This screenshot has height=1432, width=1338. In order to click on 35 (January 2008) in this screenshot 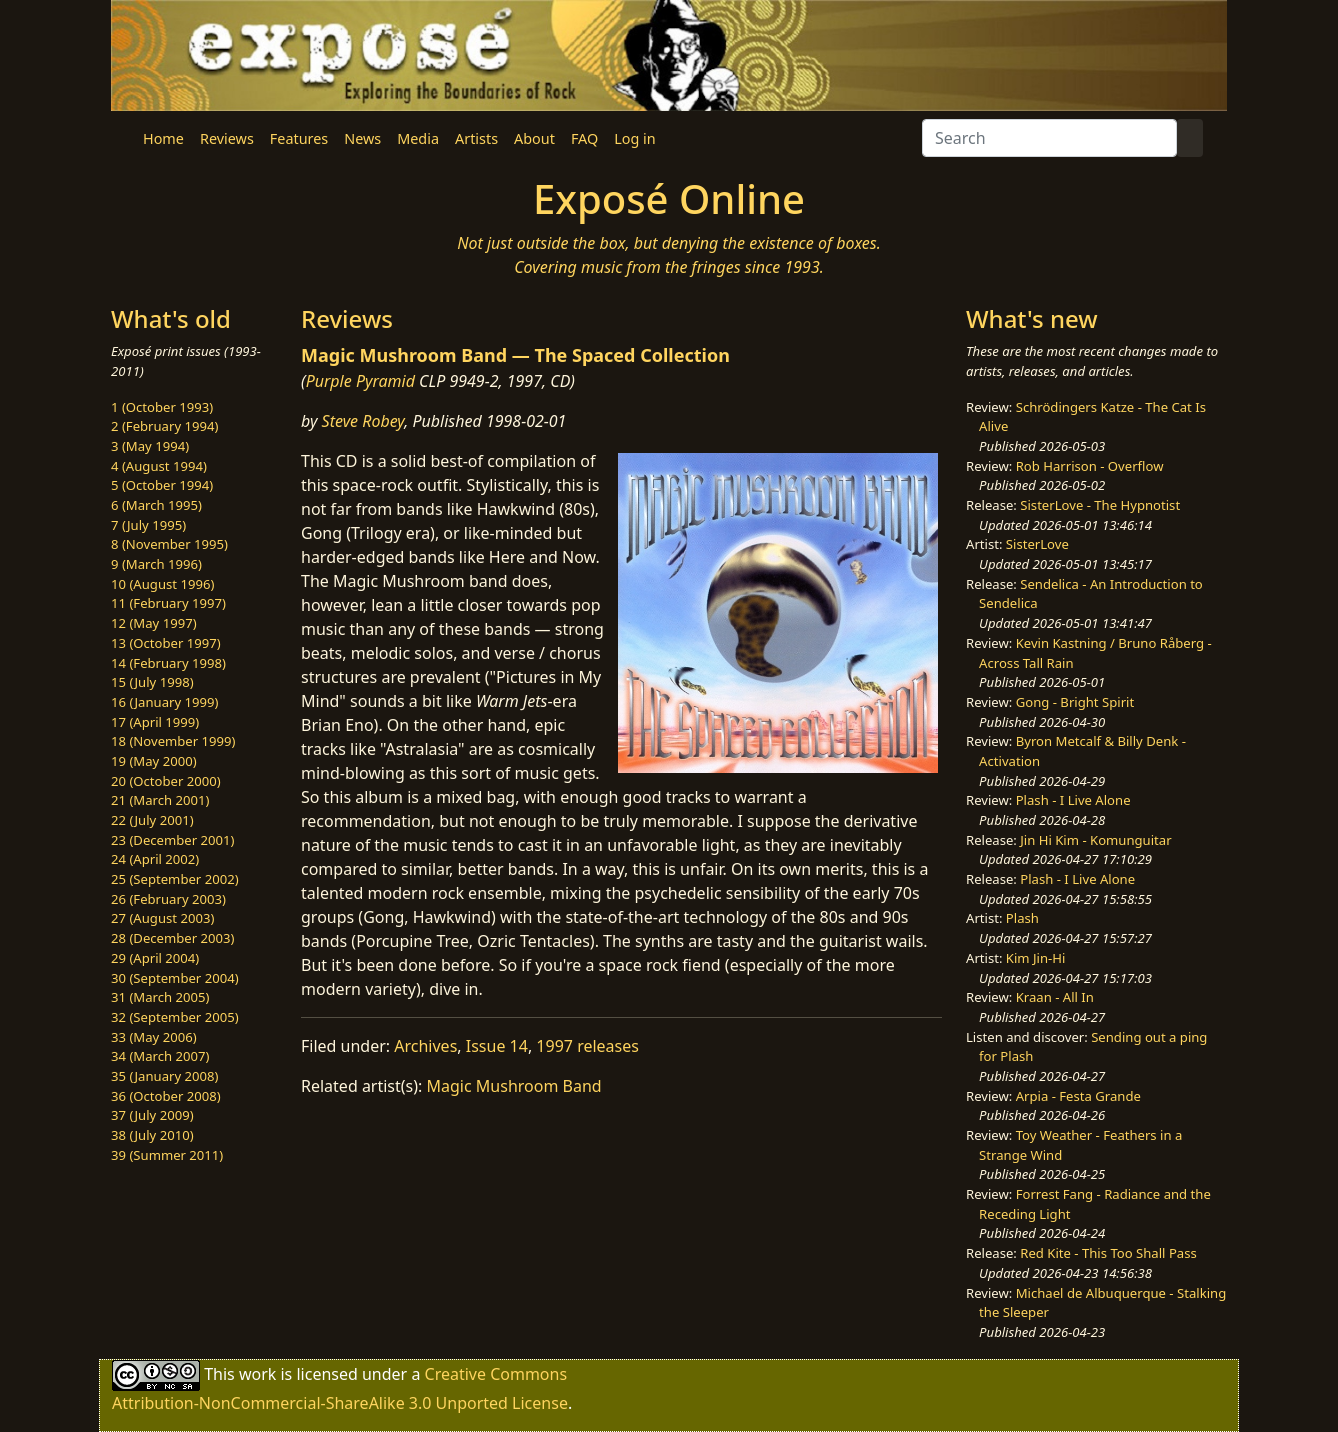, I will do `click(164, 1076)`.